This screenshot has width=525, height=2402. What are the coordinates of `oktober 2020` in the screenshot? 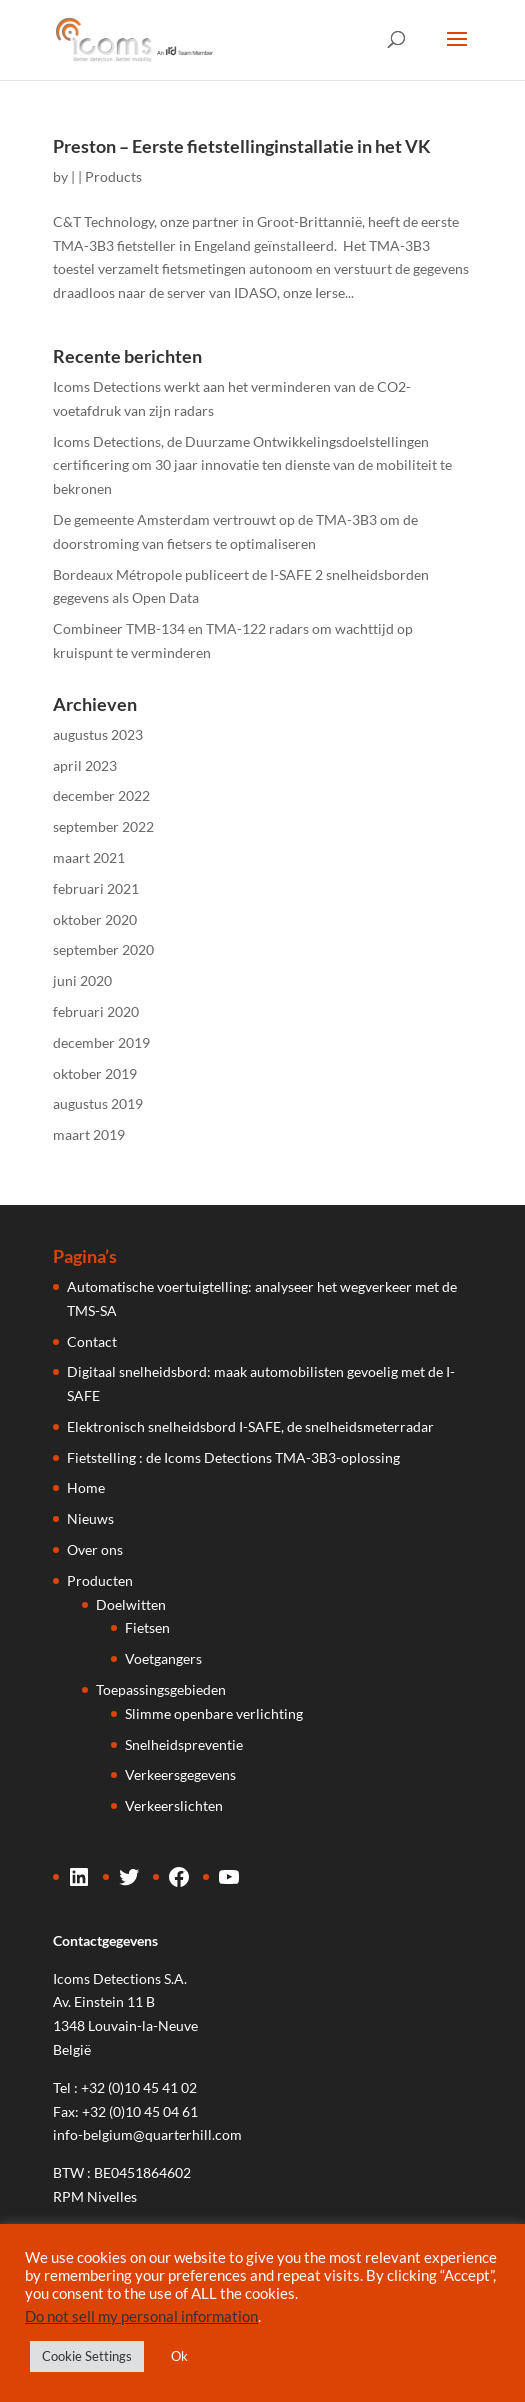 It's located at (95, 919).